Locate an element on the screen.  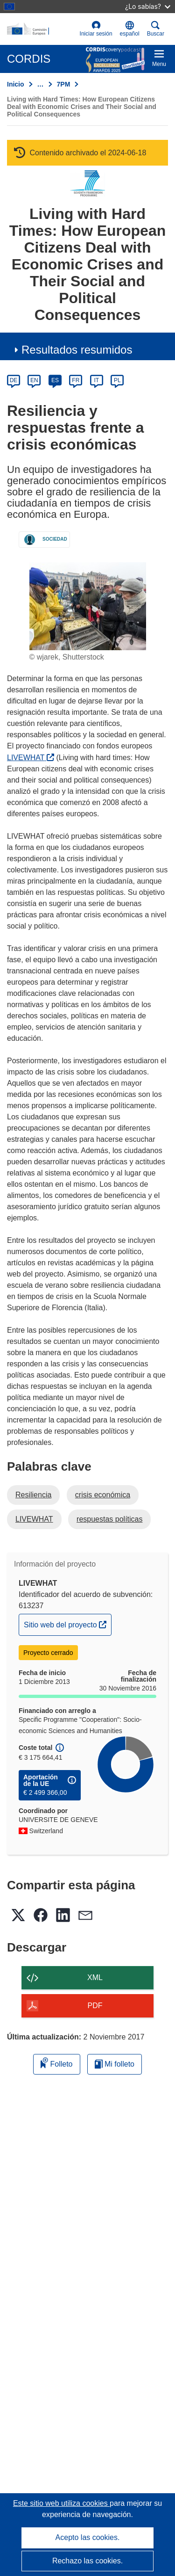
PL [pl] is located at coordinates (117, 380).